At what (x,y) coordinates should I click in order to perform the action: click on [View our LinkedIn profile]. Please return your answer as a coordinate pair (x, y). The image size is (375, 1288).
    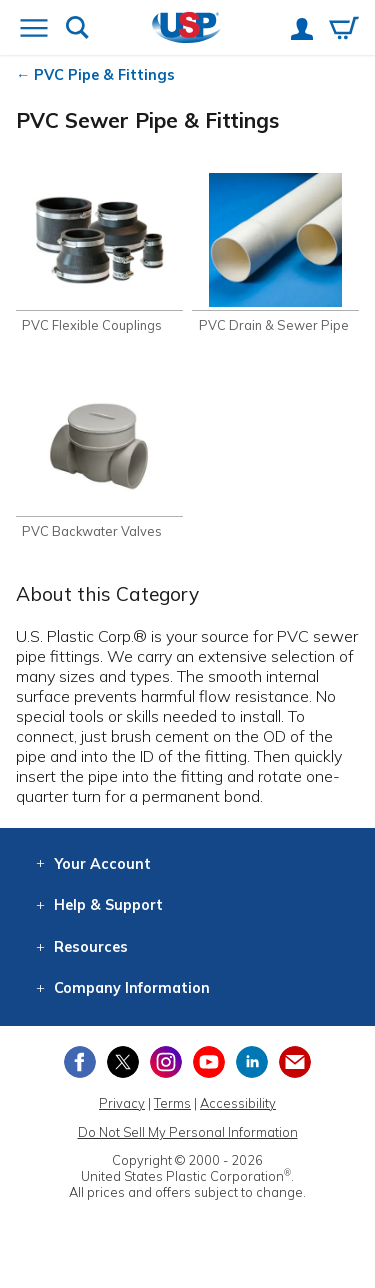
    Looking at the image, I should click on (252, 1062).